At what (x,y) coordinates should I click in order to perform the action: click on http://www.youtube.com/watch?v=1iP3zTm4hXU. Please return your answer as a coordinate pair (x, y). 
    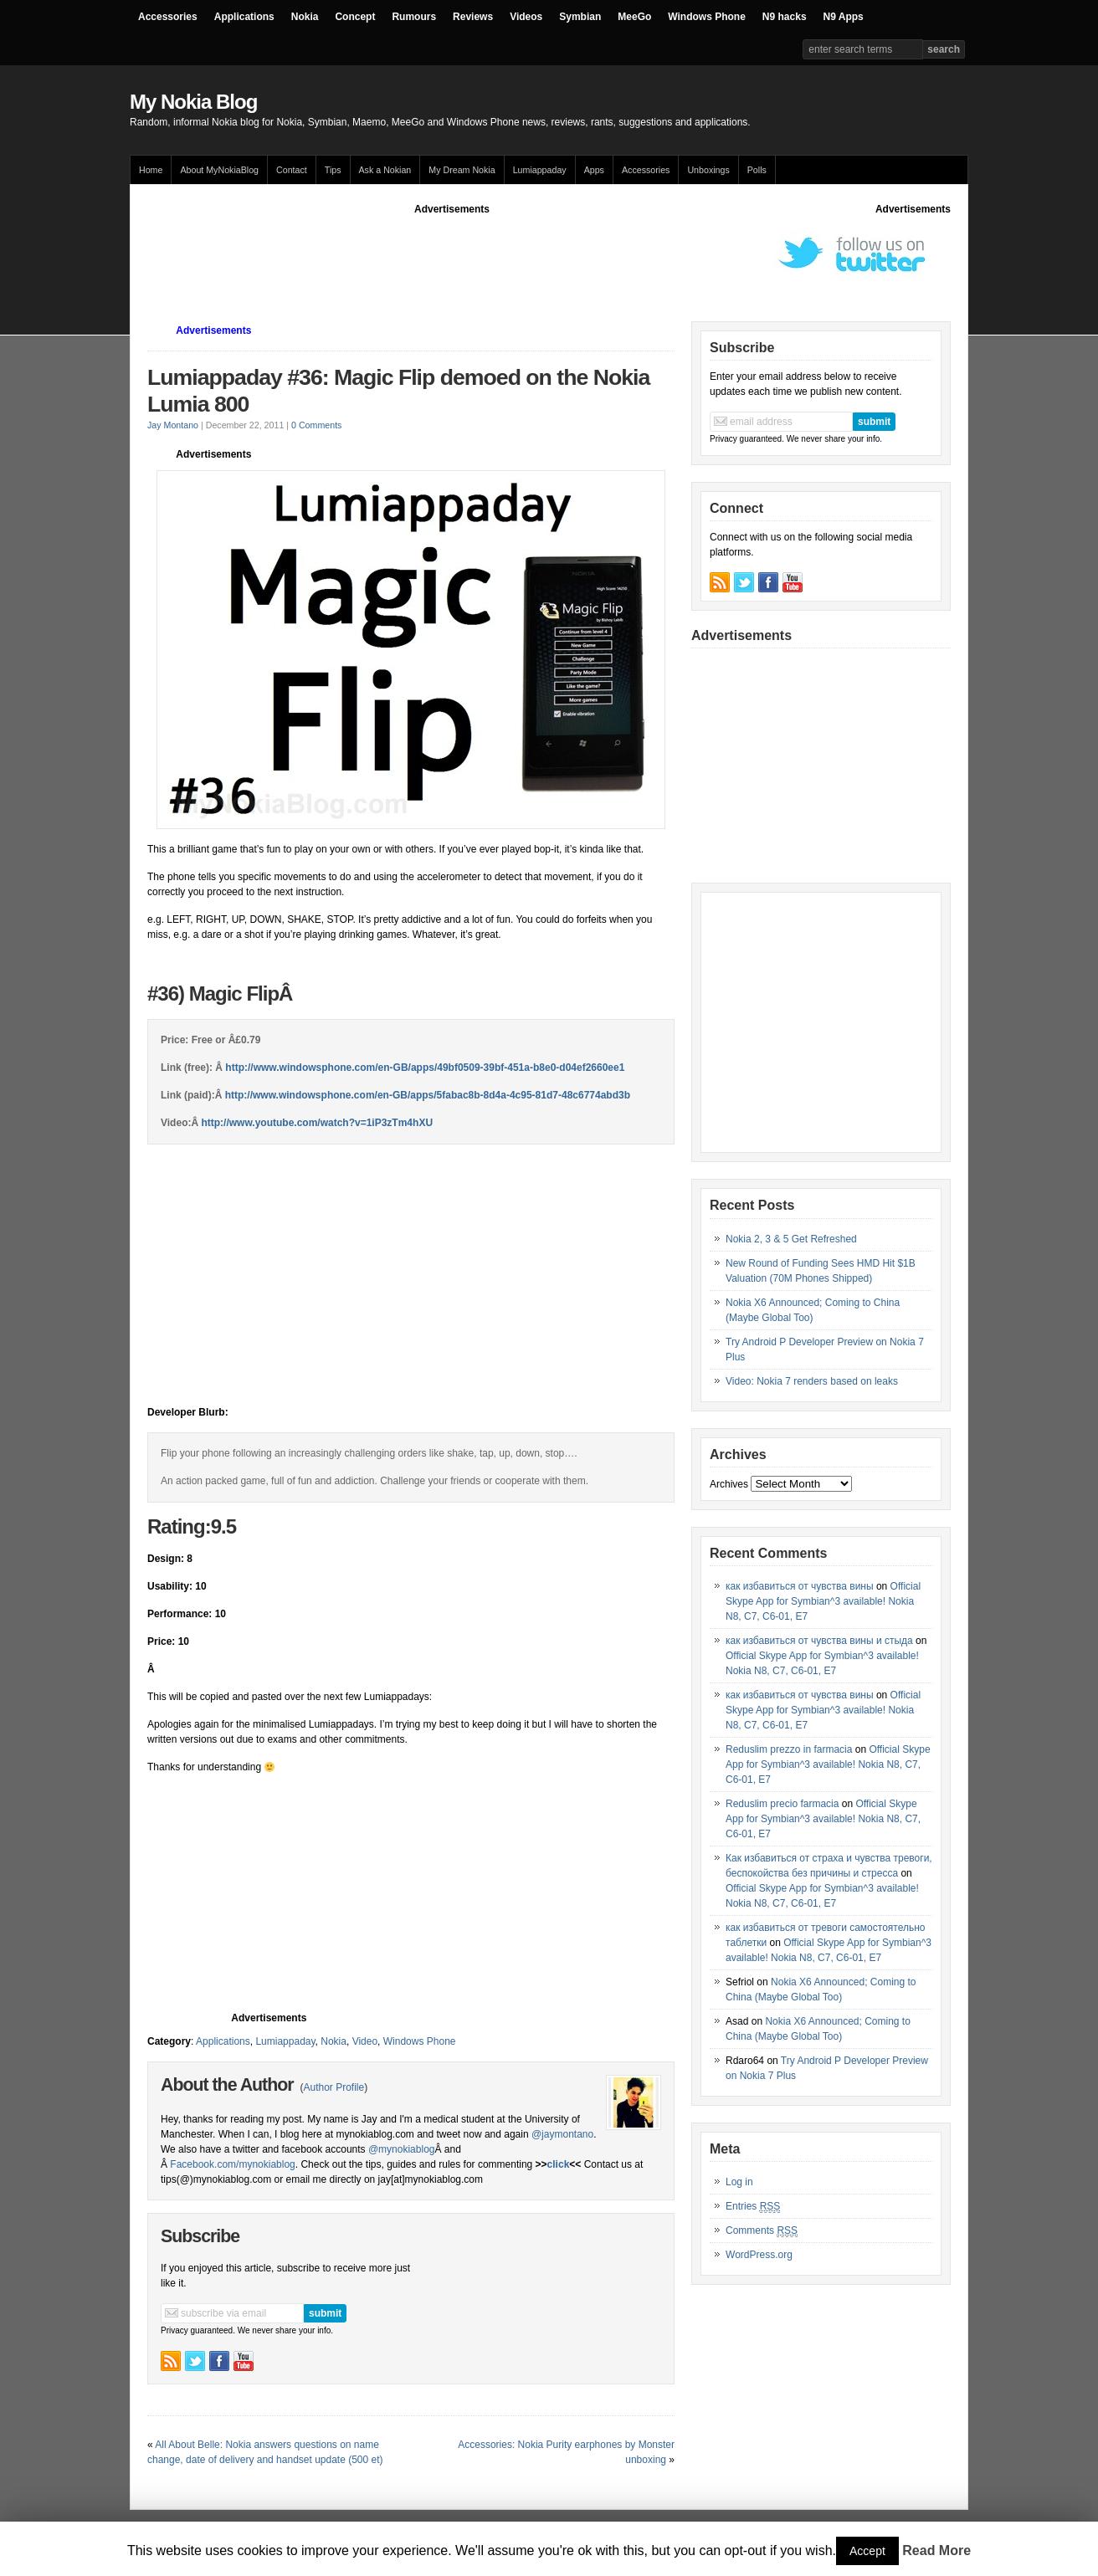
    Looking at the image, I should click on (317, 1123).